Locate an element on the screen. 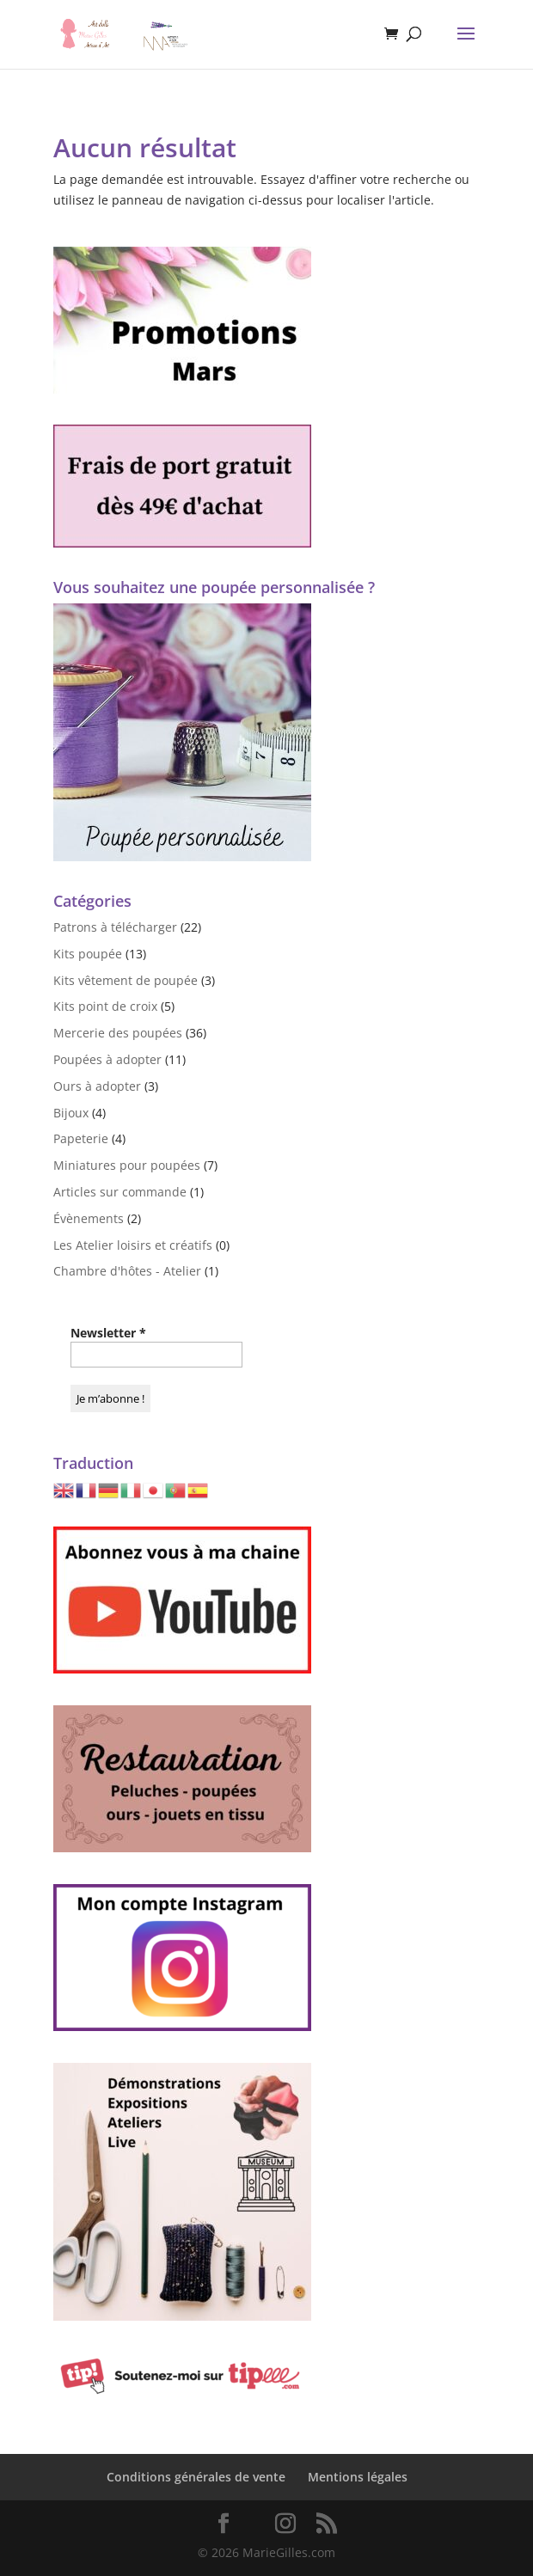  Chambre d'hôtes - Atelier is located at coordinates (127, 1271).